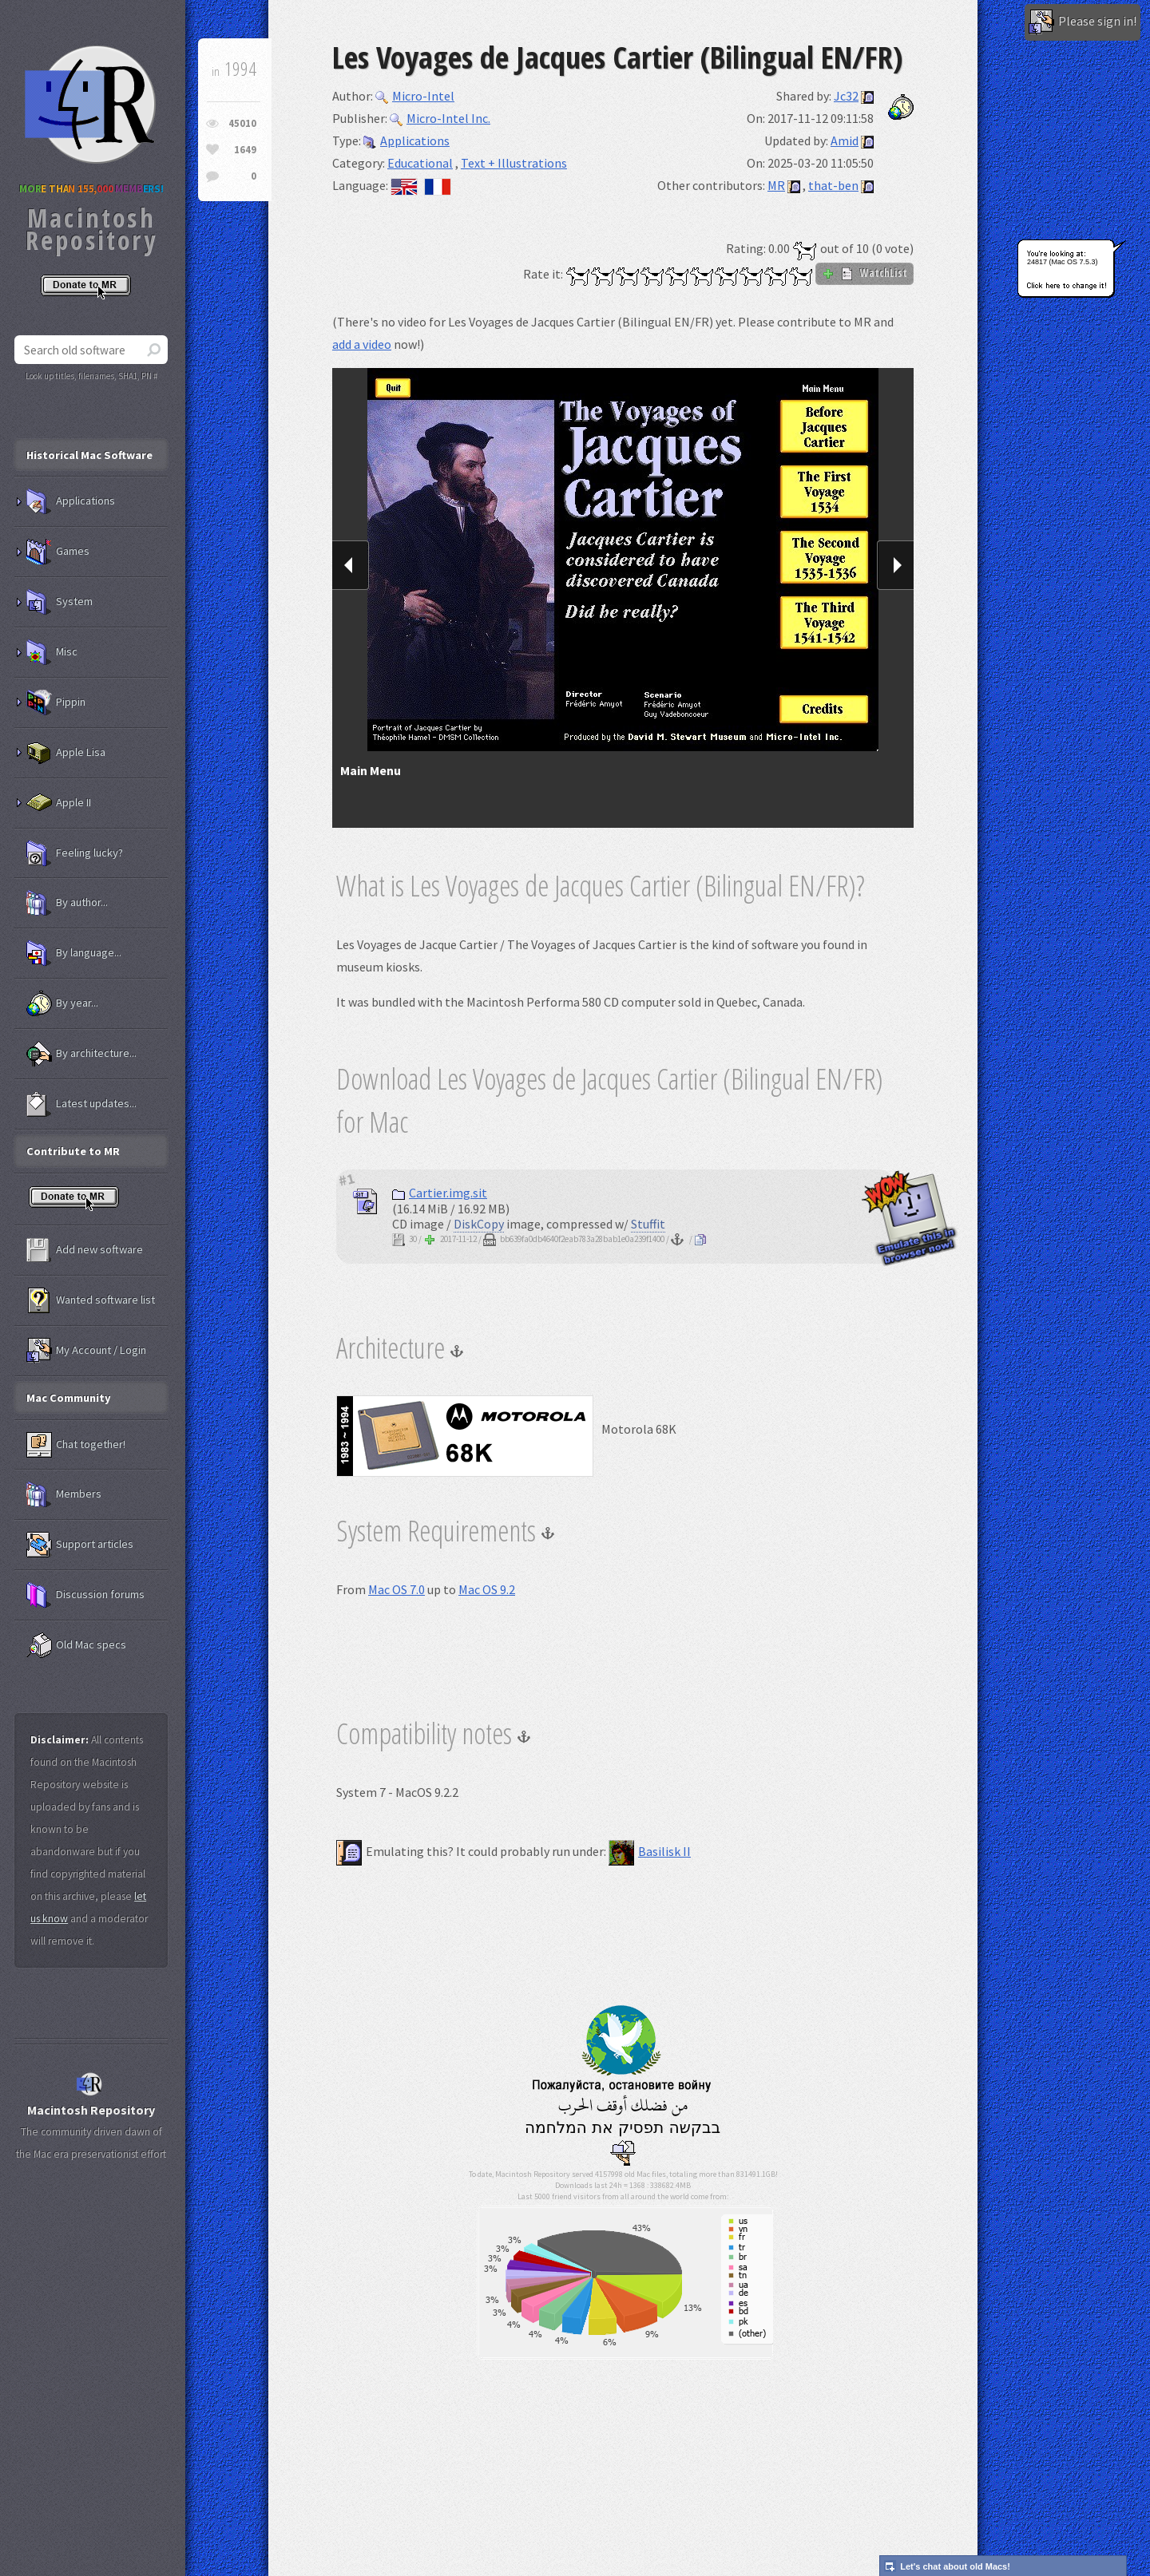 The width and height of the screenshot is (1150, 2576). I want to click on Micro-Intel Inc., so click(440, 118).